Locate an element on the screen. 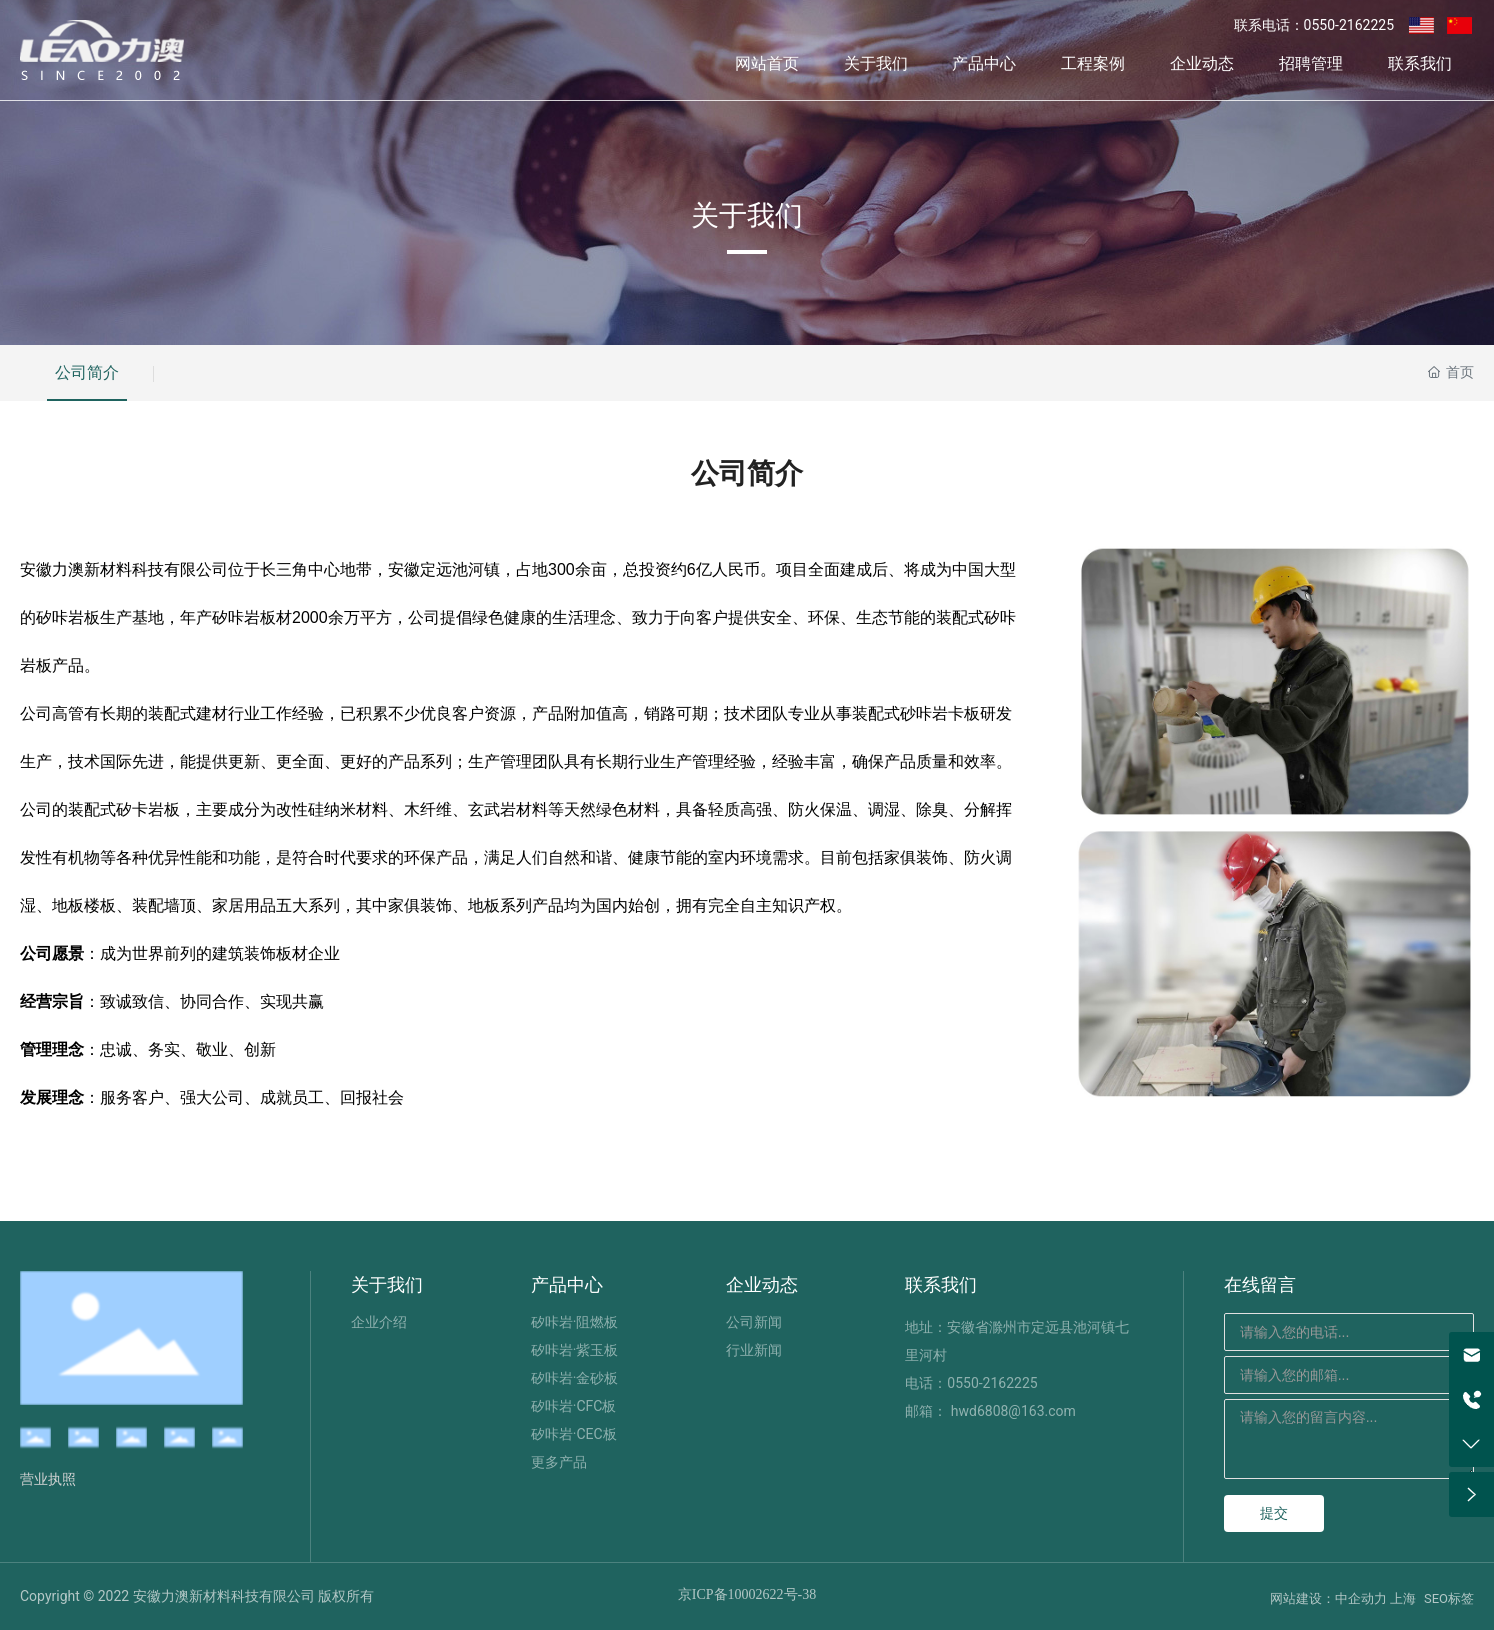 The image size is (1494, 1630). 公司简介 is located at coordinates (87, 372).